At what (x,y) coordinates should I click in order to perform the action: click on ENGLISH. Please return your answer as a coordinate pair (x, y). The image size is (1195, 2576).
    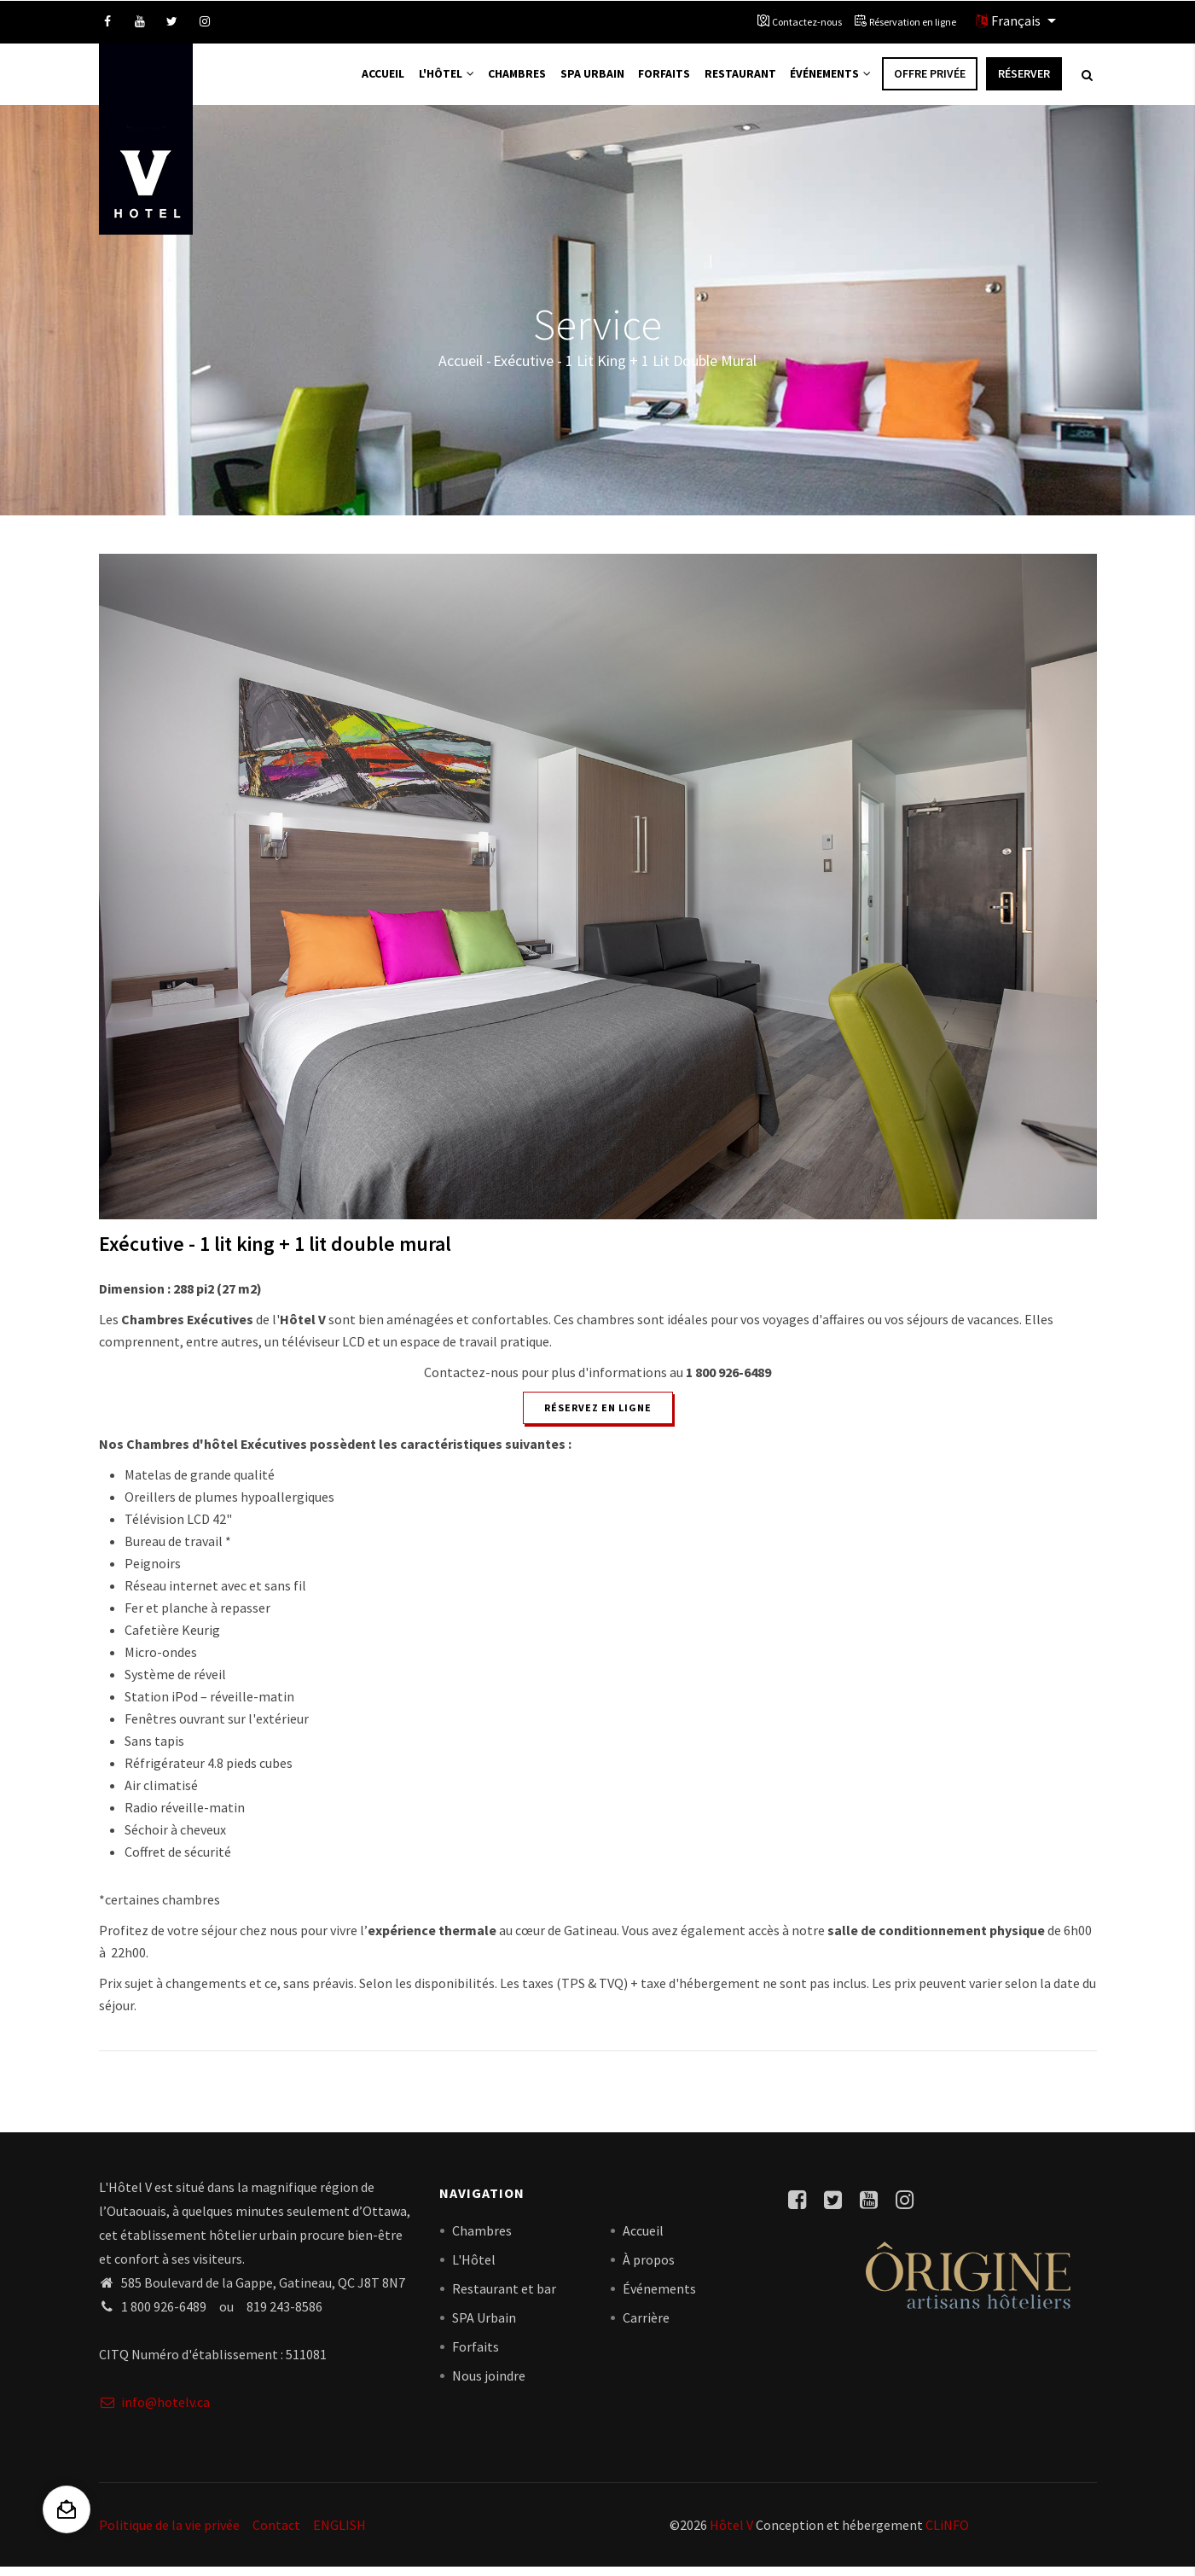
    Looking at the image, I should click on (339, 2533).